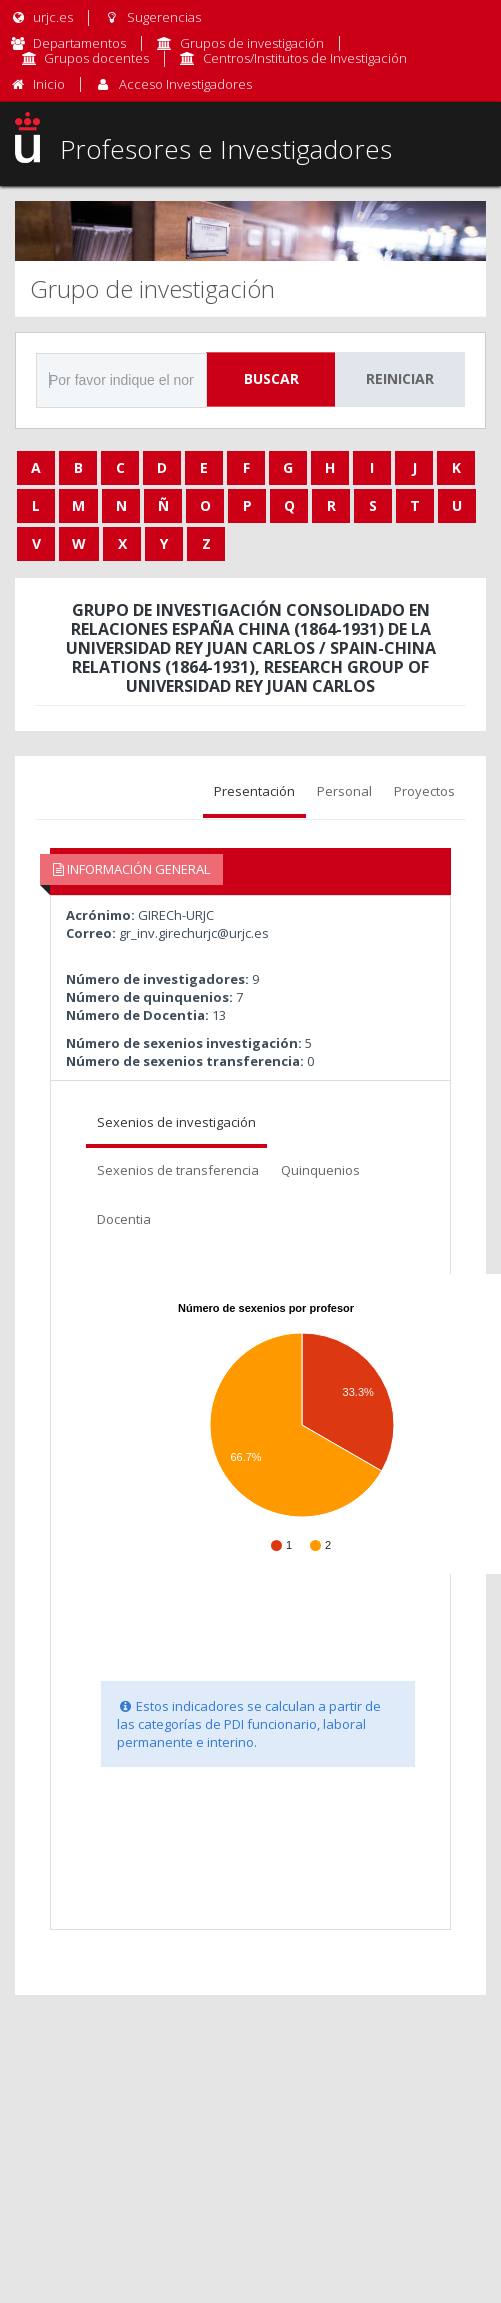 The width and height of the screenshot is (501, 2303). I want to click on urjc.es, so click(41, 17).